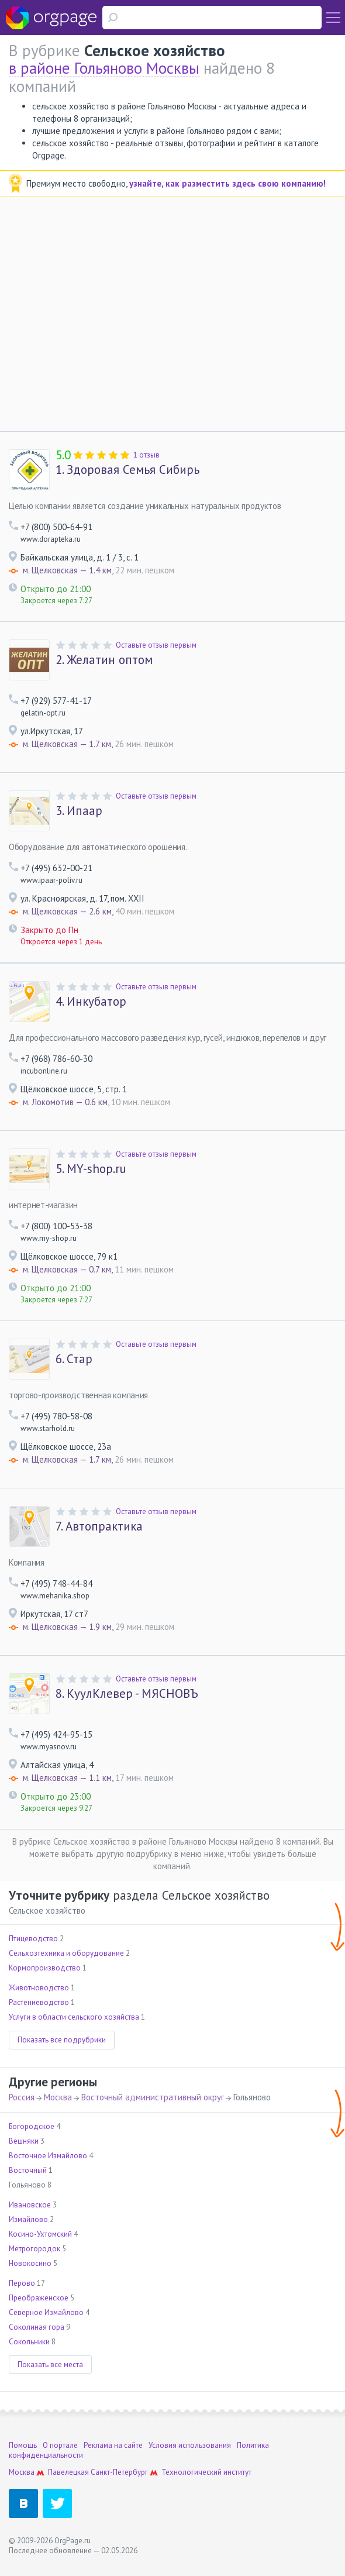 Image resolution: width=345 pixels, height=2576 pixels. Describe the element at coordinates (24, 2141) in the screenshot. I see `Вешняки` at that location.